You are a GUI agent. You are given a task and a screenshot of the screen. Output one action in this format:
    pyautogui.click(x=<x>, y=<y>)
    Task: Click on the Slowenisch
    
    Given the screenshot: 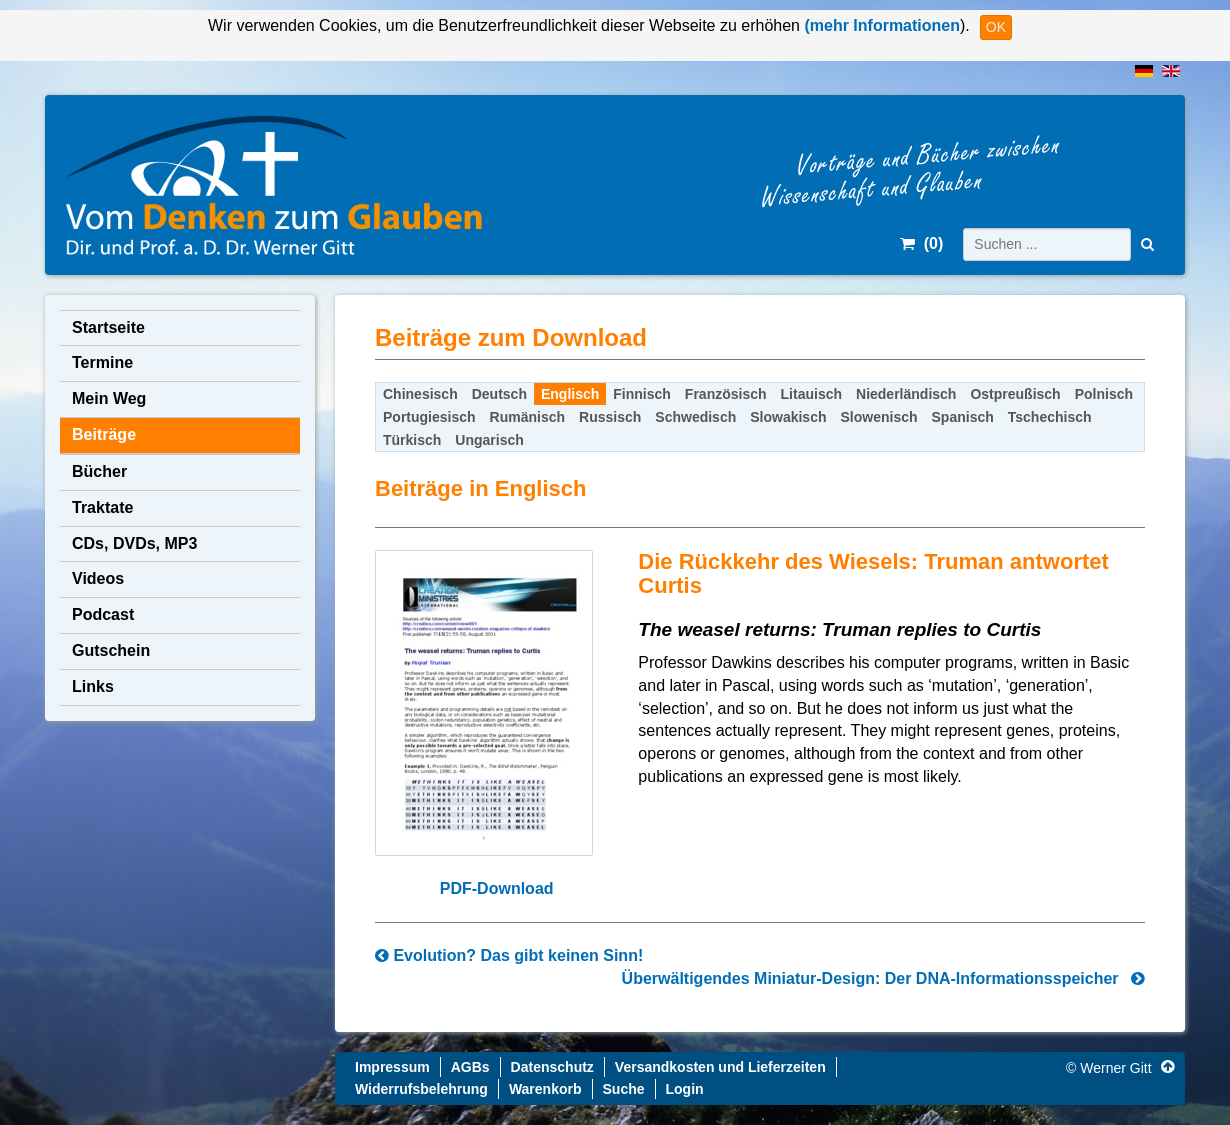 What is the action you would take?
    pyautogui.click(x=879, y=417)
    